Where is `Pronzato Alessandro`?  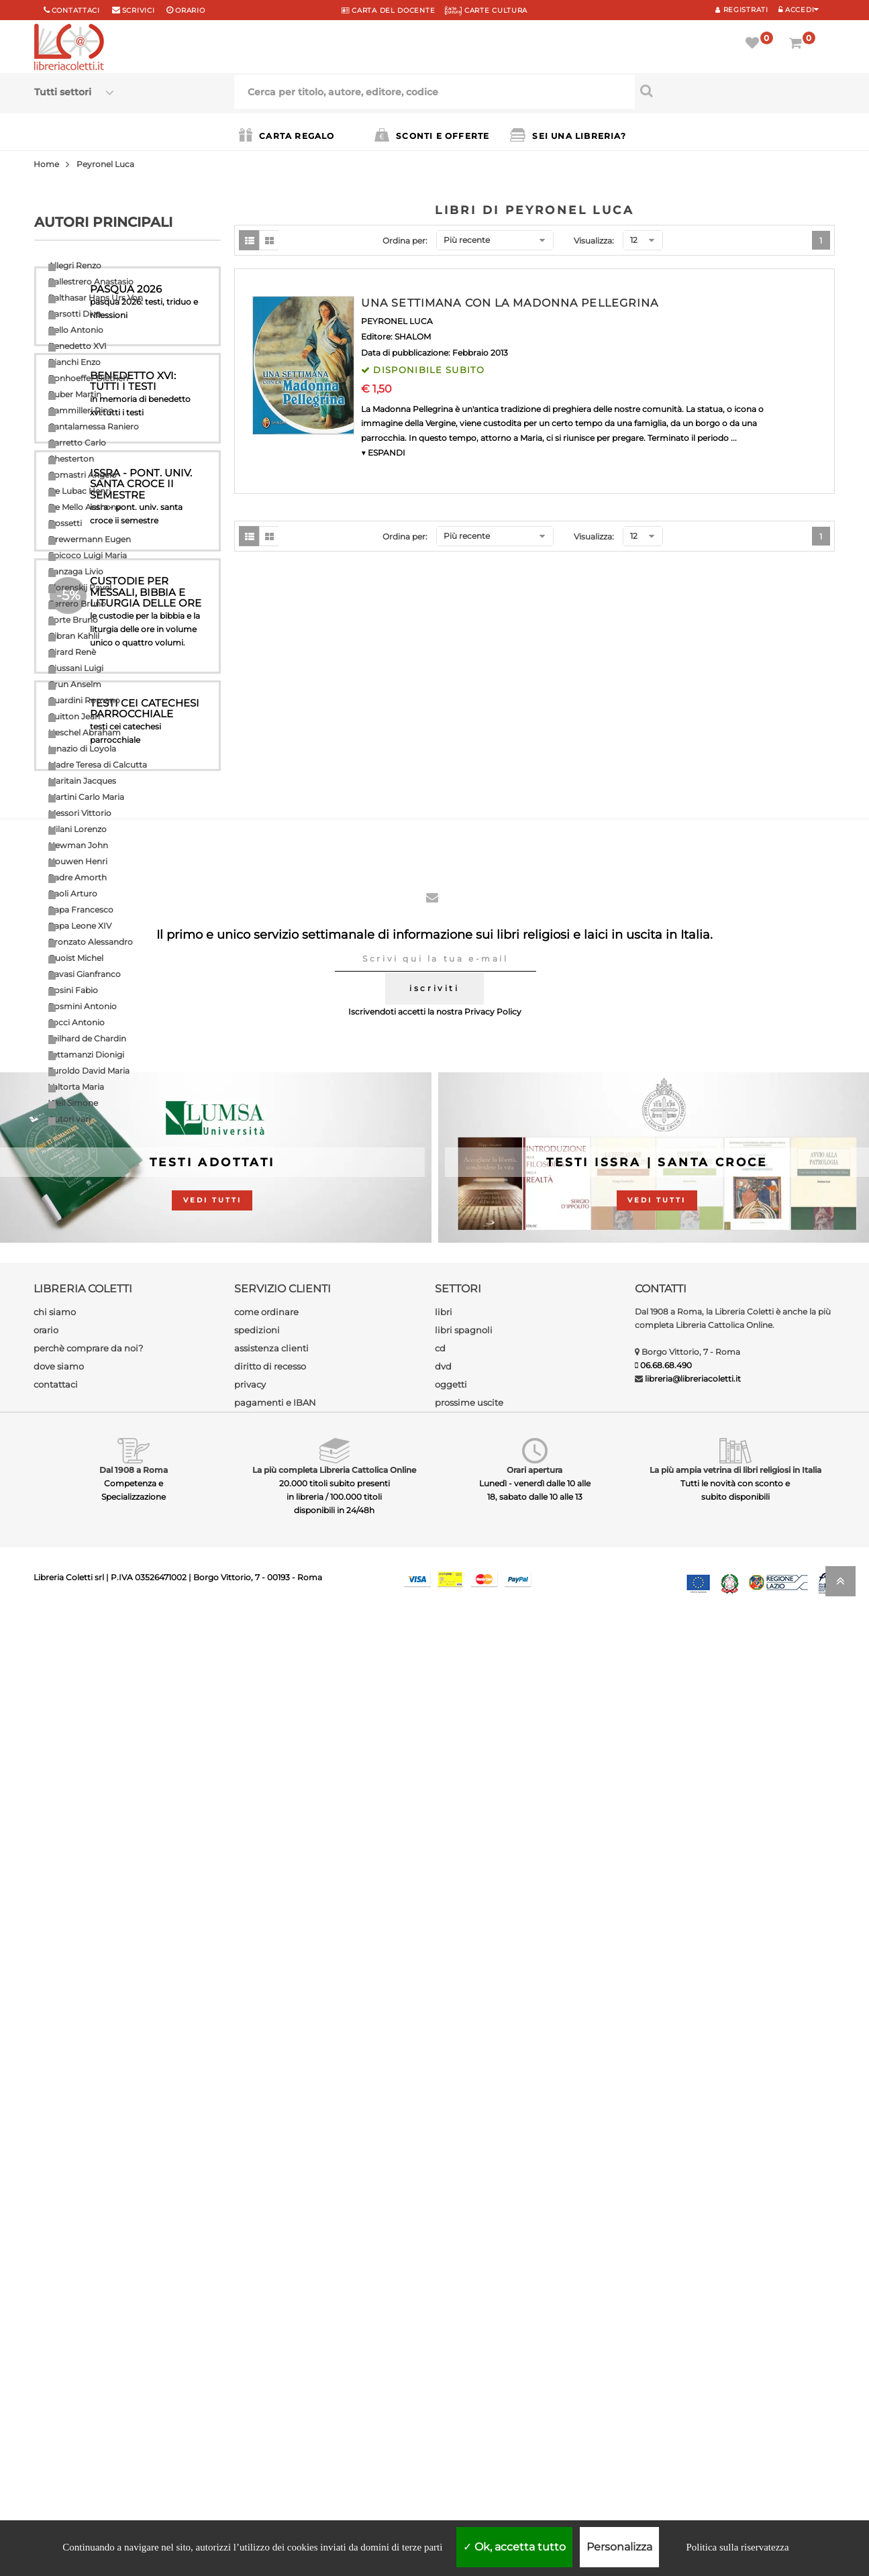 Pronzato Alessandro is located at coordinates (90, 942).